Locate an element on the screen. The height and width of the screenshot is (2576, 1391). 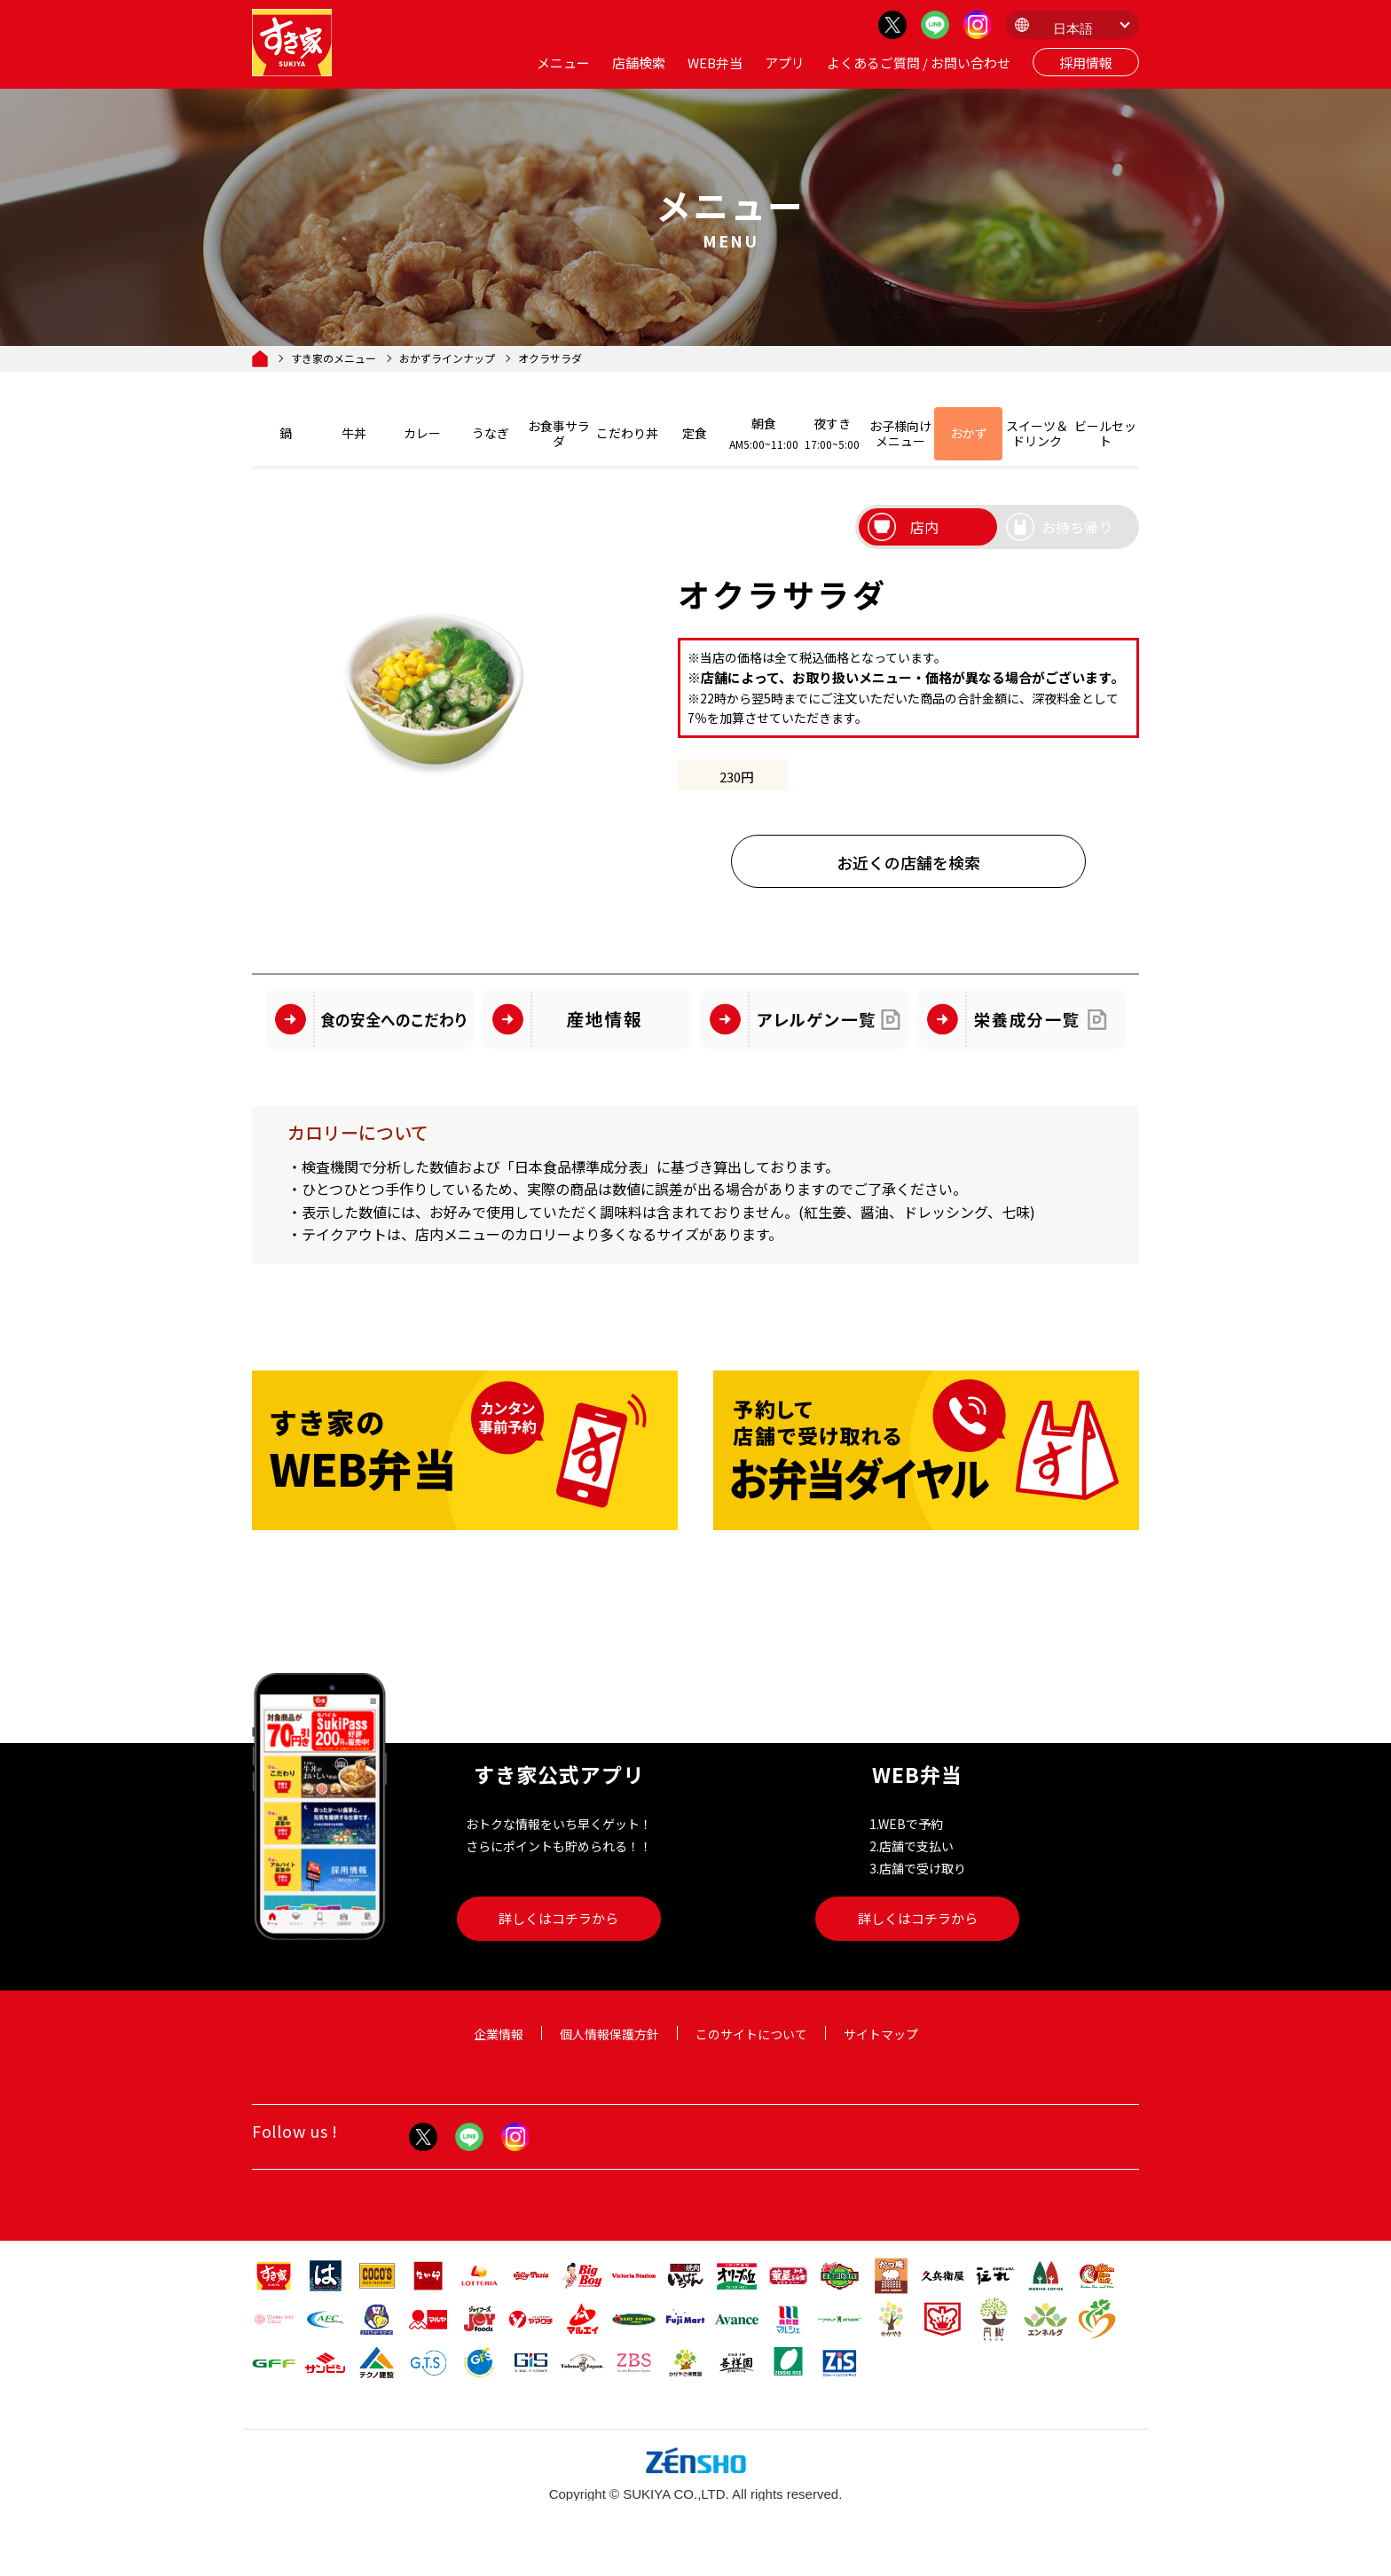
お食事サラダ is located at coordinates (559, 433).